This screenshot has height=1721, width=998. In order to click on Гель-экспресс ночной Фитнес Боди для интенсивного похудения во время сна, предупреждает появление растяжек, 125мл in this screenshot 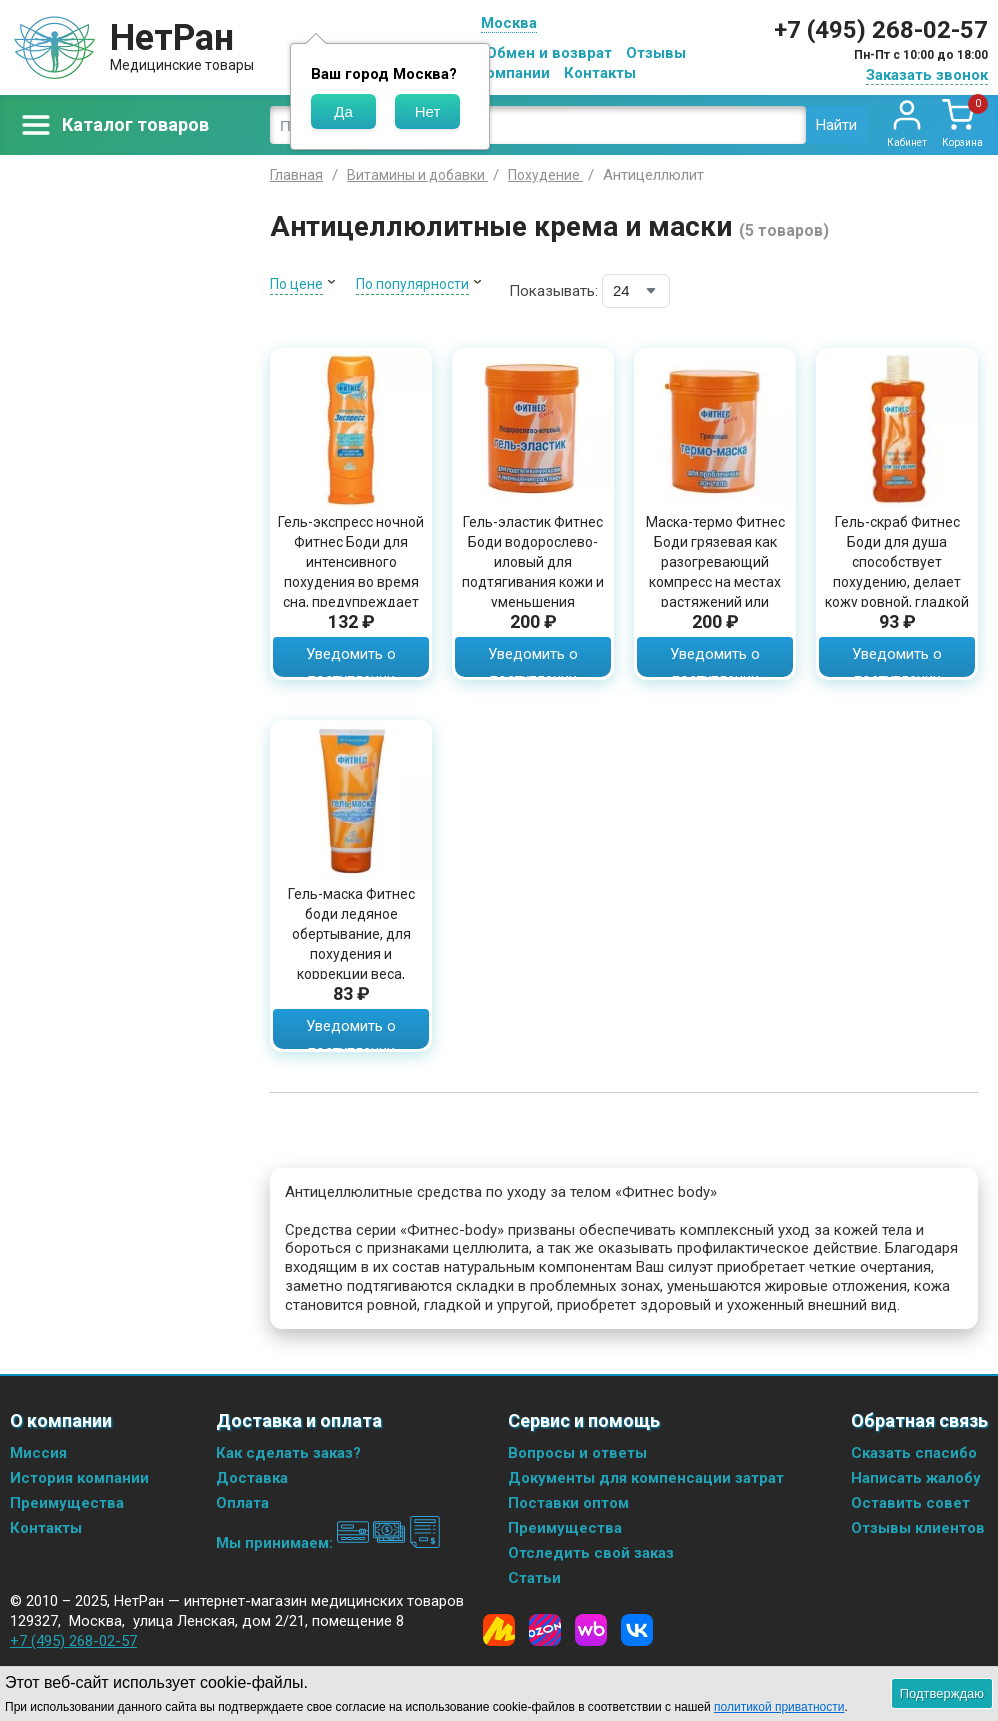, I will do `click(351, 582)`.